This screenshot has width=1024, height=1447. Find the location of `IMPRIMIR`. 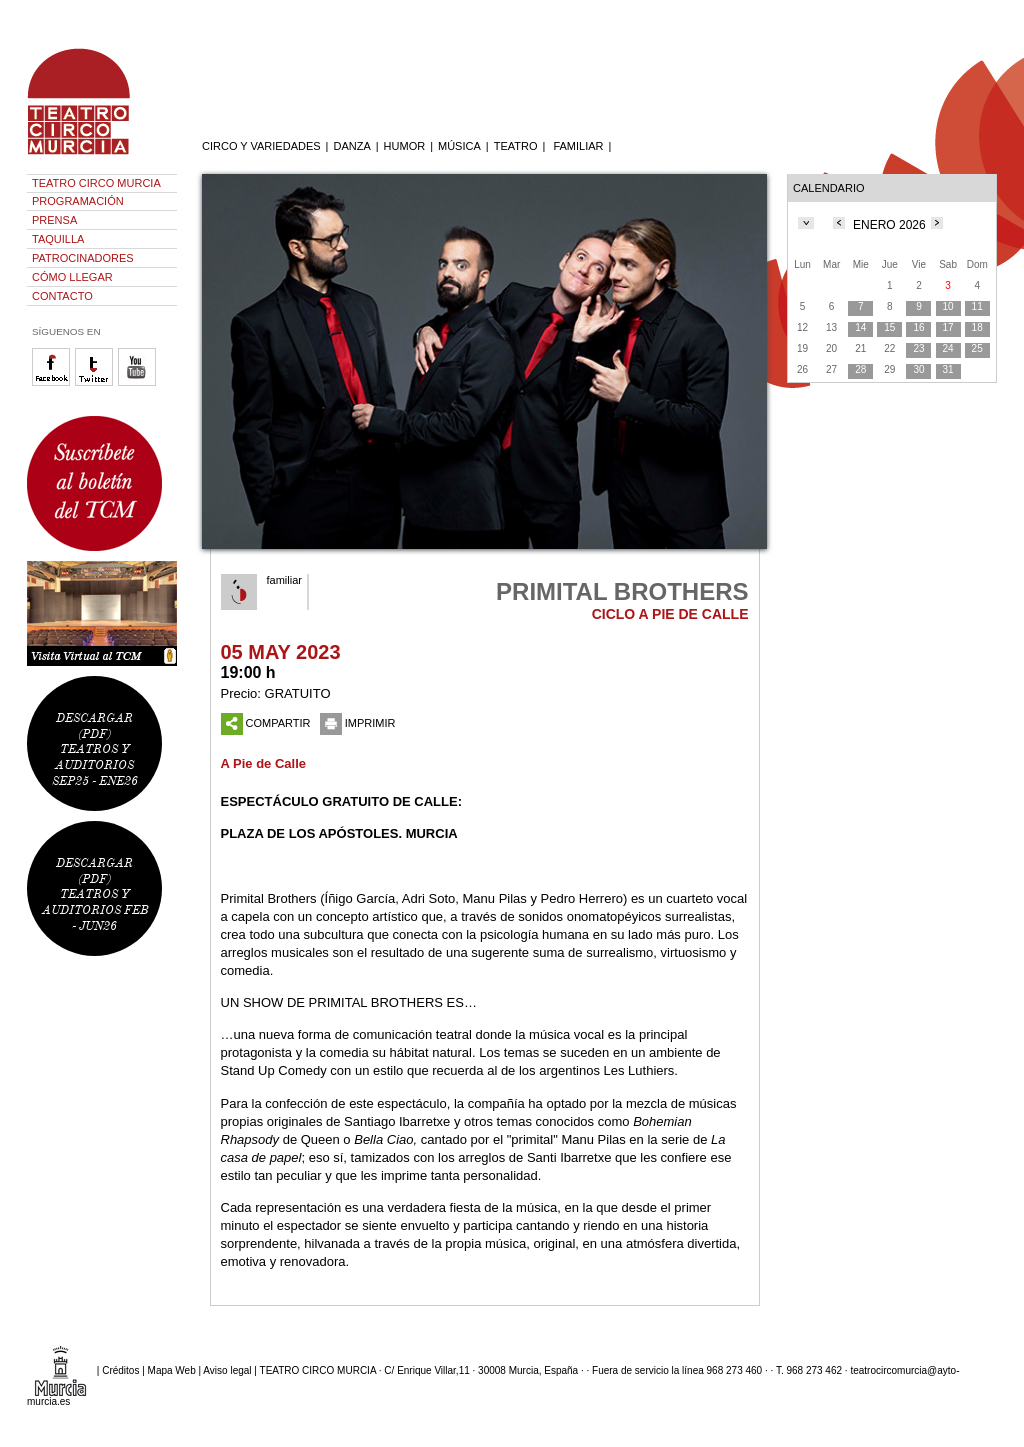

IMPRIMIR is located at coordinates (358, 723).